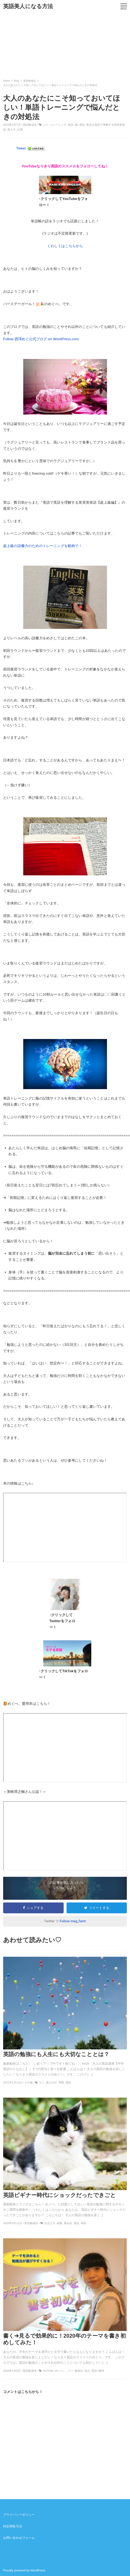  What do you see at coordinates (12, 2526) in the screenshot?
I see `特定商取引法` at bounding box center [12, 2526].